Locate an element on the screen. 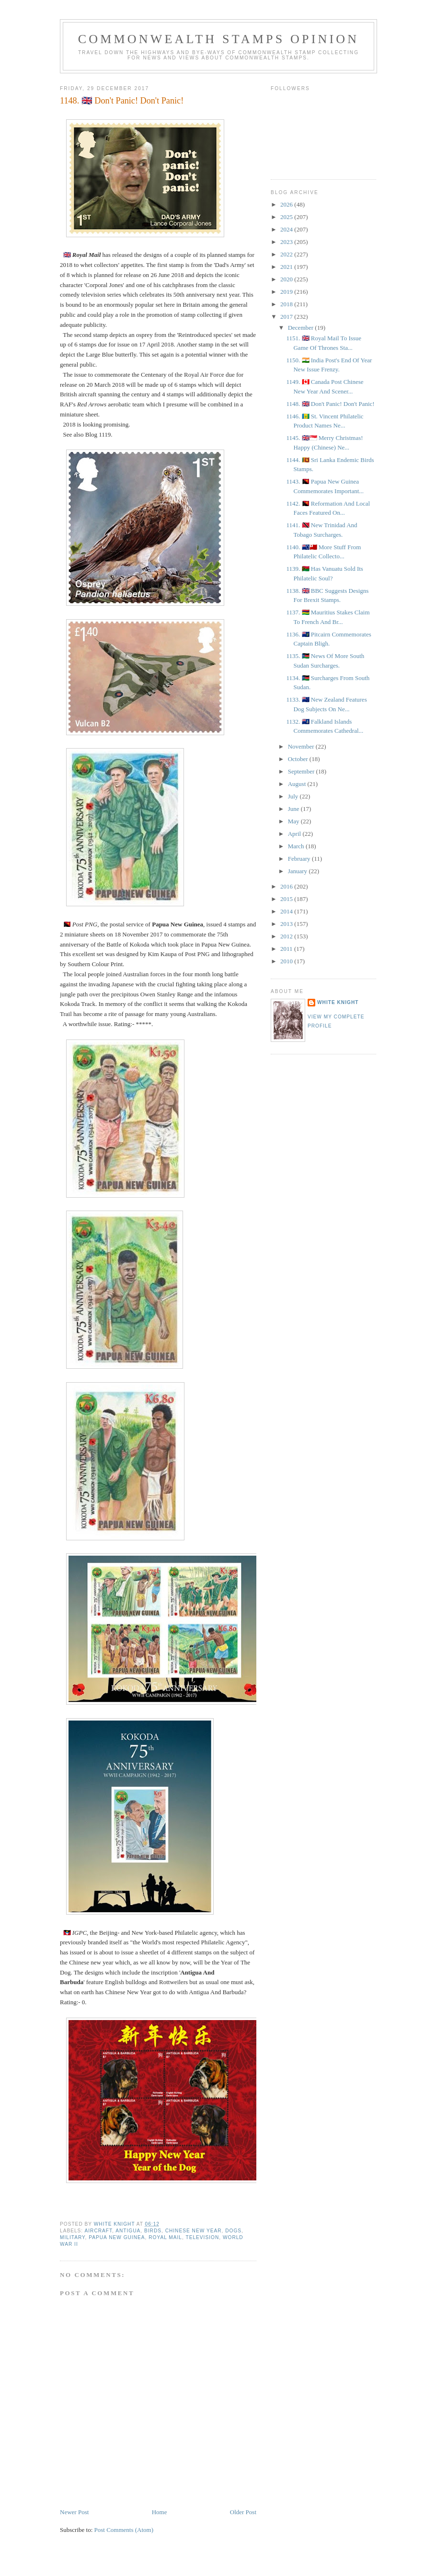 The height and width of the screenshot is (2576, 436). 2013 is located at coordinates (287, 923).